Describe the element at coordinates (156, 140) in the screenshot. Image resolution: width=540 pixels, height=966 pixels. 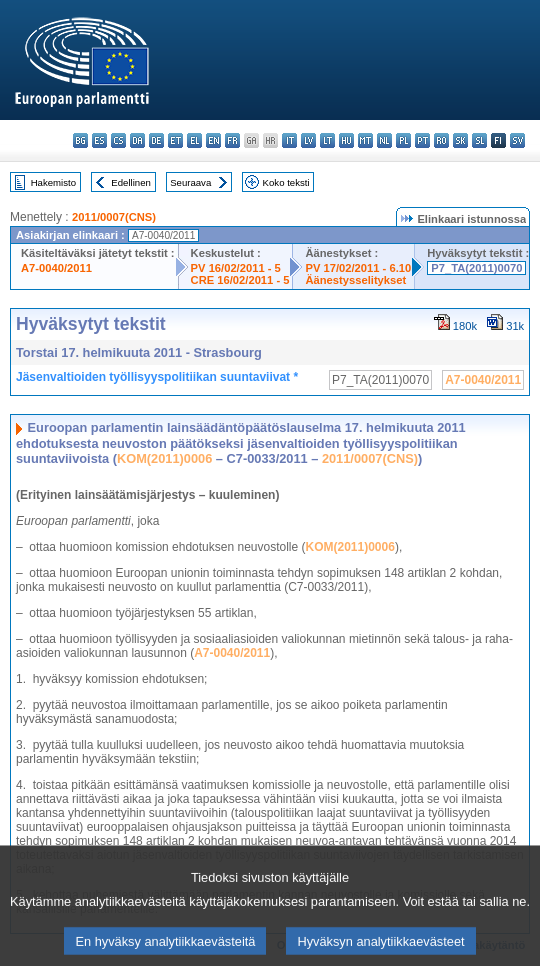
I see `de - Deutsch` at that location.